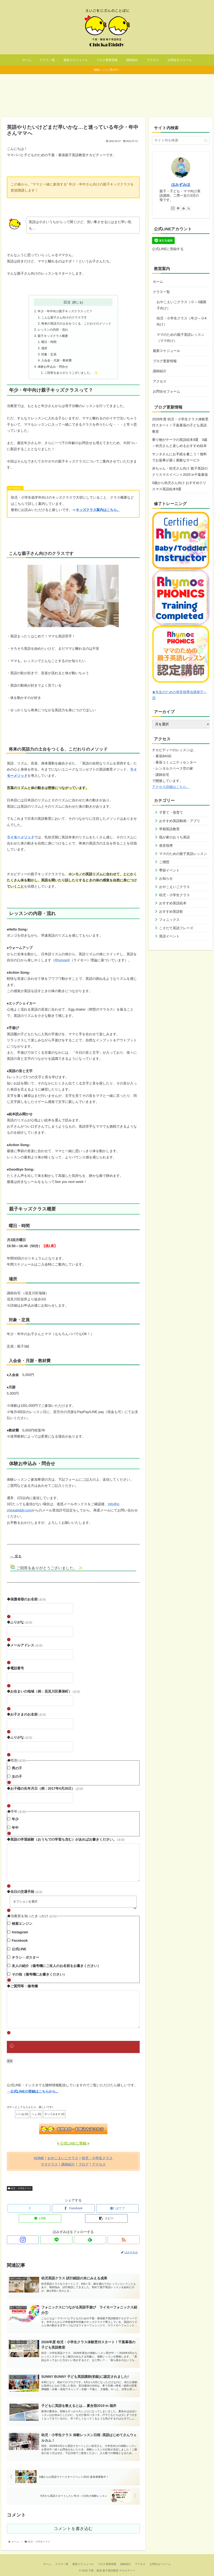 This screenshot has height=2576, width=214. What do you see at coordinates (22, 1986) in the screenshot?
I see `◆ご質問等・備考欄` at bounding box center [22, 1986].